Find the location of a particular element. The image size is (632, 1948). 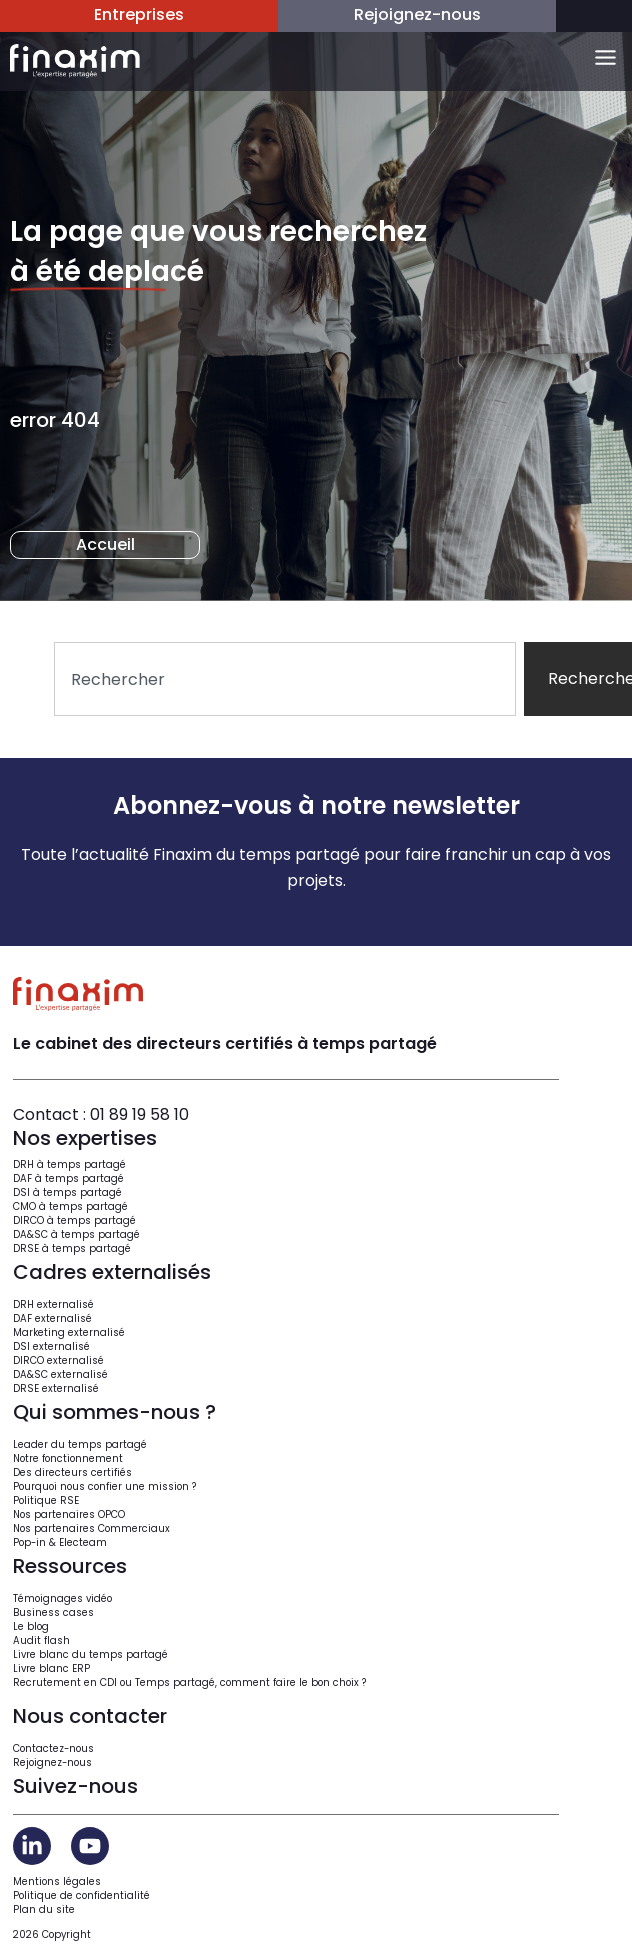

Rejoignez-nous is located at coordinates (52, 1762).